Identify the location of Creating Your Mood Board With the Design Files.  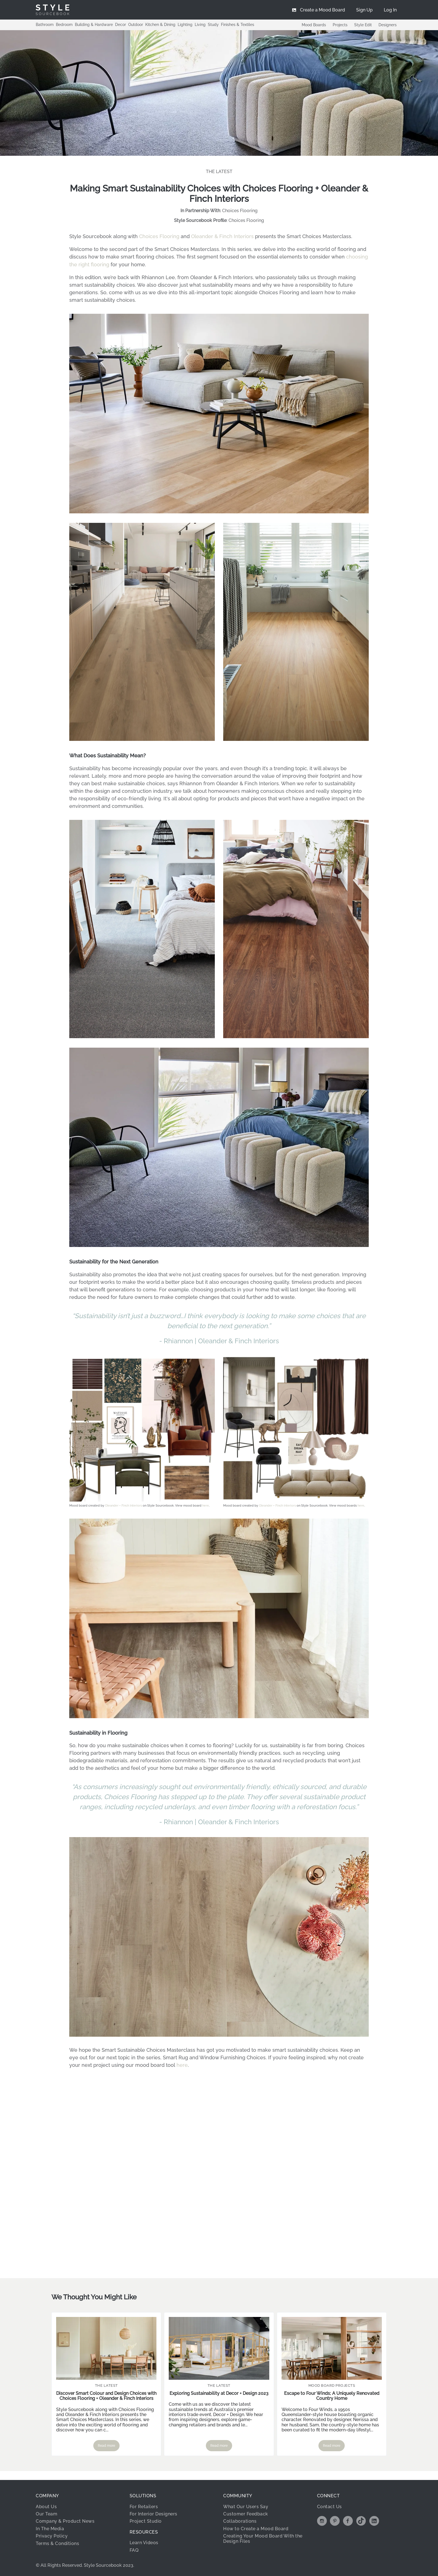
(263, 2537).